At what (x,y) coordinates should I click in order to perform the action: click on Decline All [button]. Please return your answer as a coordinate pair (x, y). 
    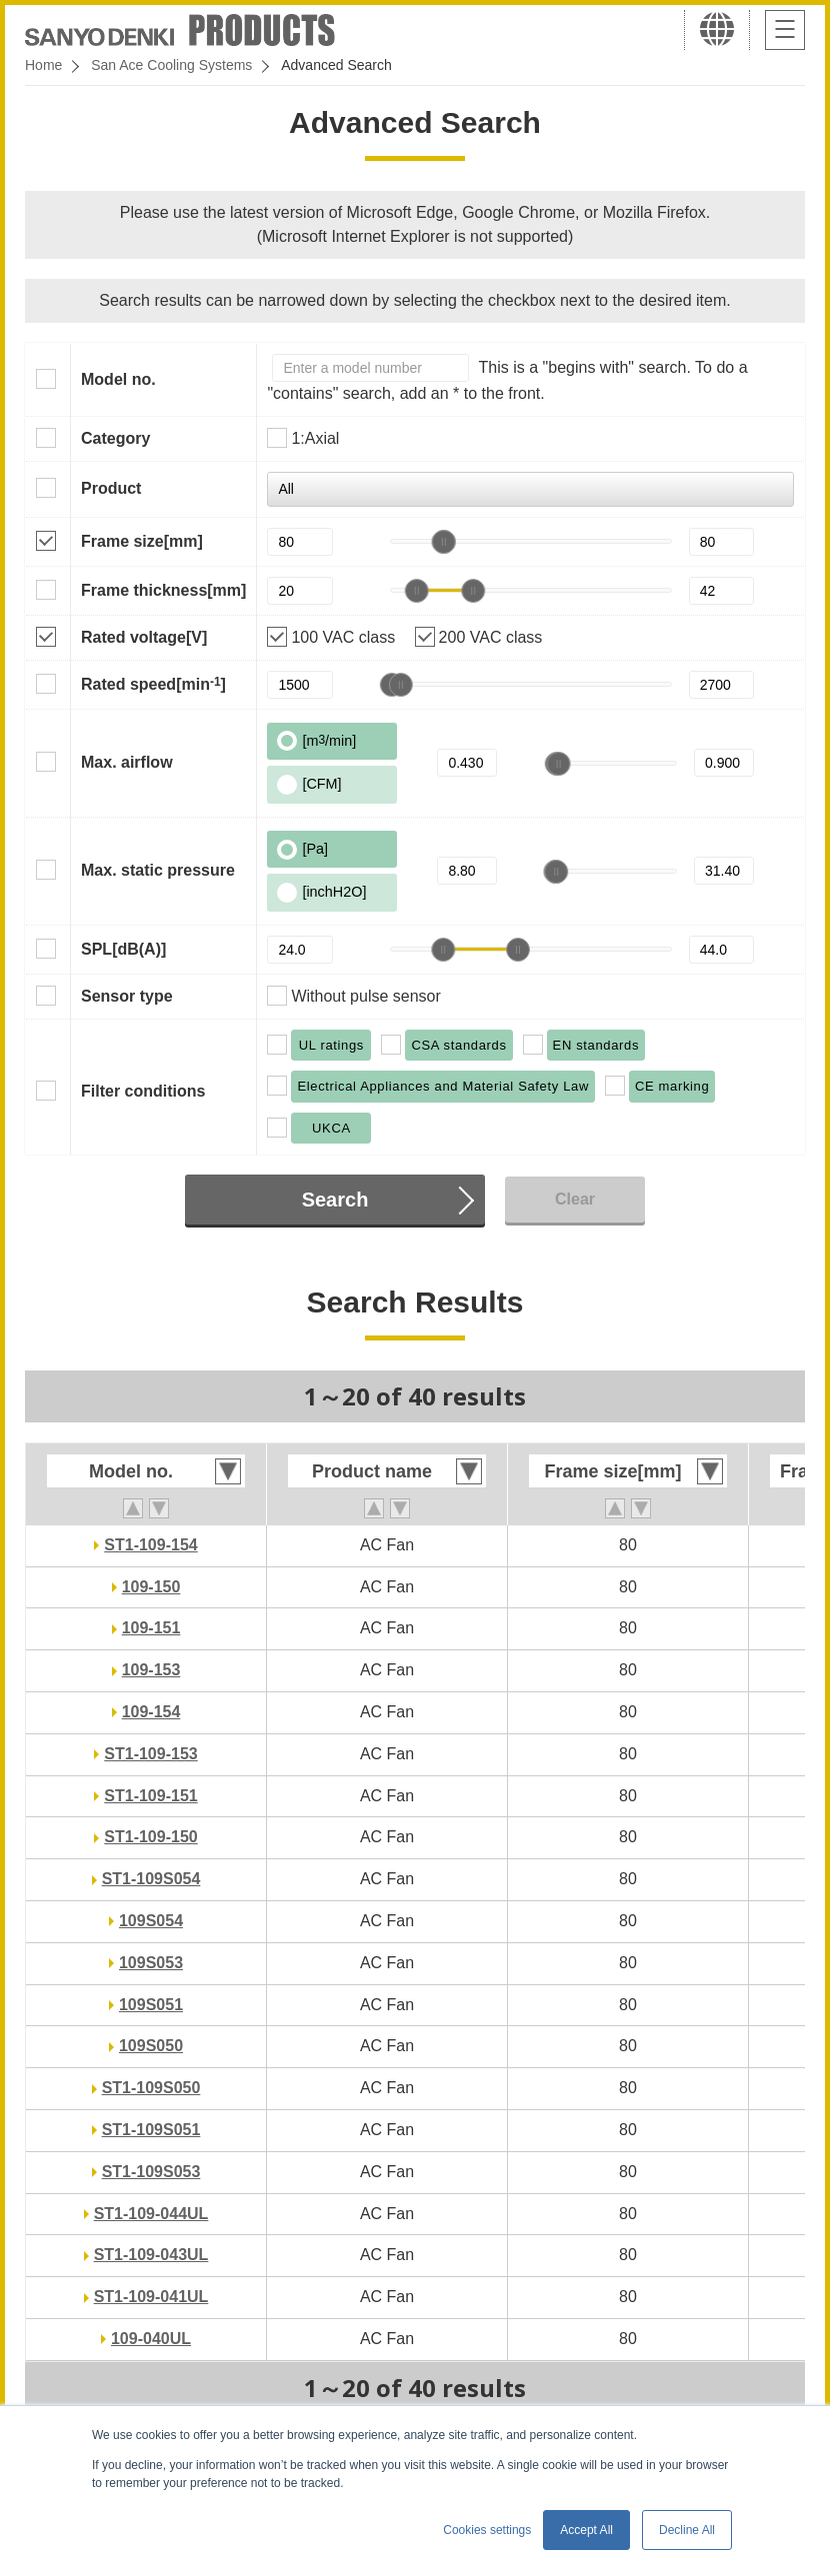
    Looking at the image, I should click on (687, 2530).